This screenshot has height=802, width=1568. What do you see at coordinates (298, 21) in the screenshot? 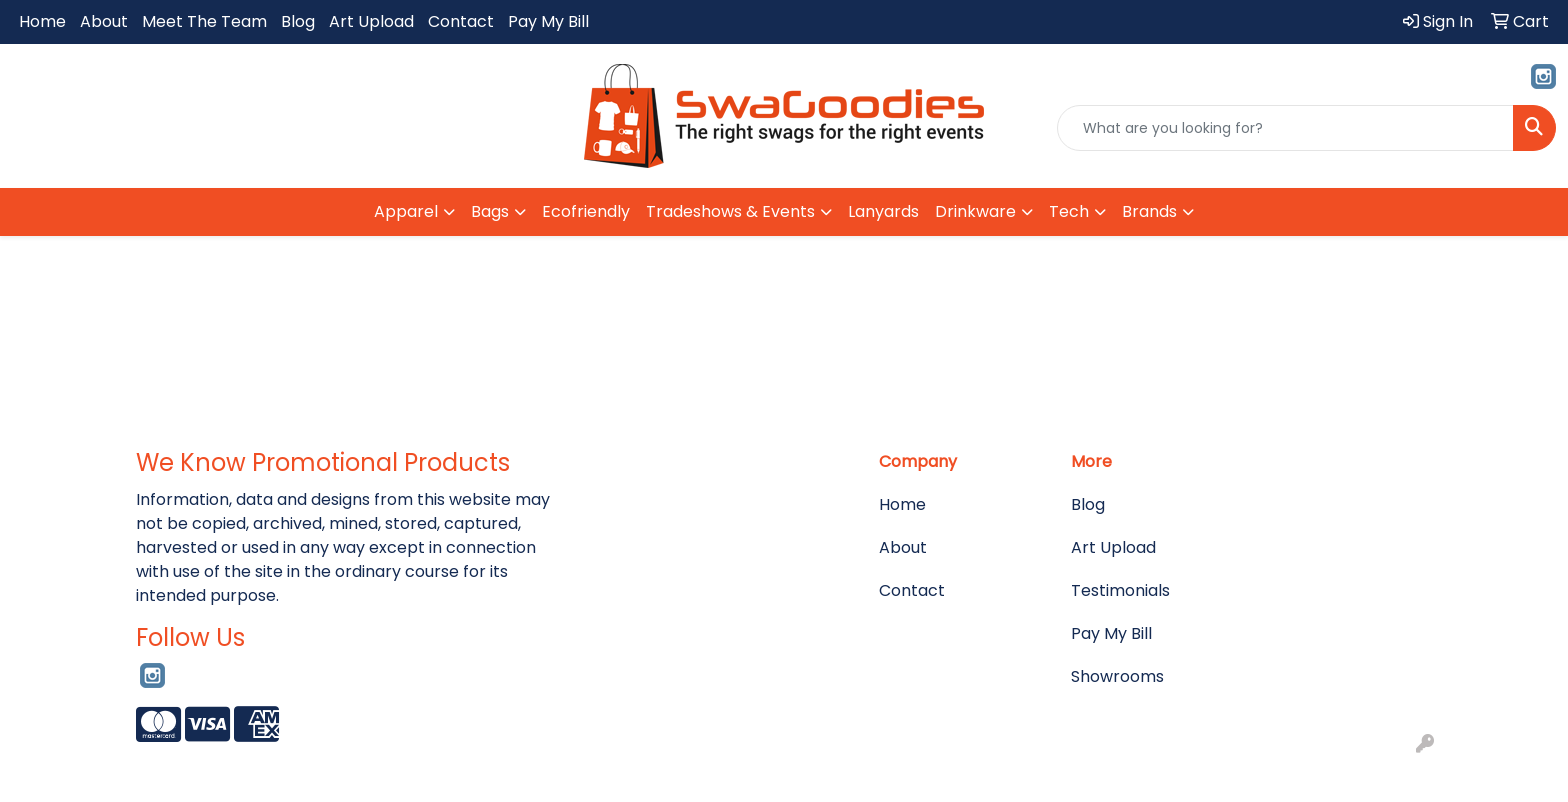
I see `Blog` at bounding box center [298, 21].